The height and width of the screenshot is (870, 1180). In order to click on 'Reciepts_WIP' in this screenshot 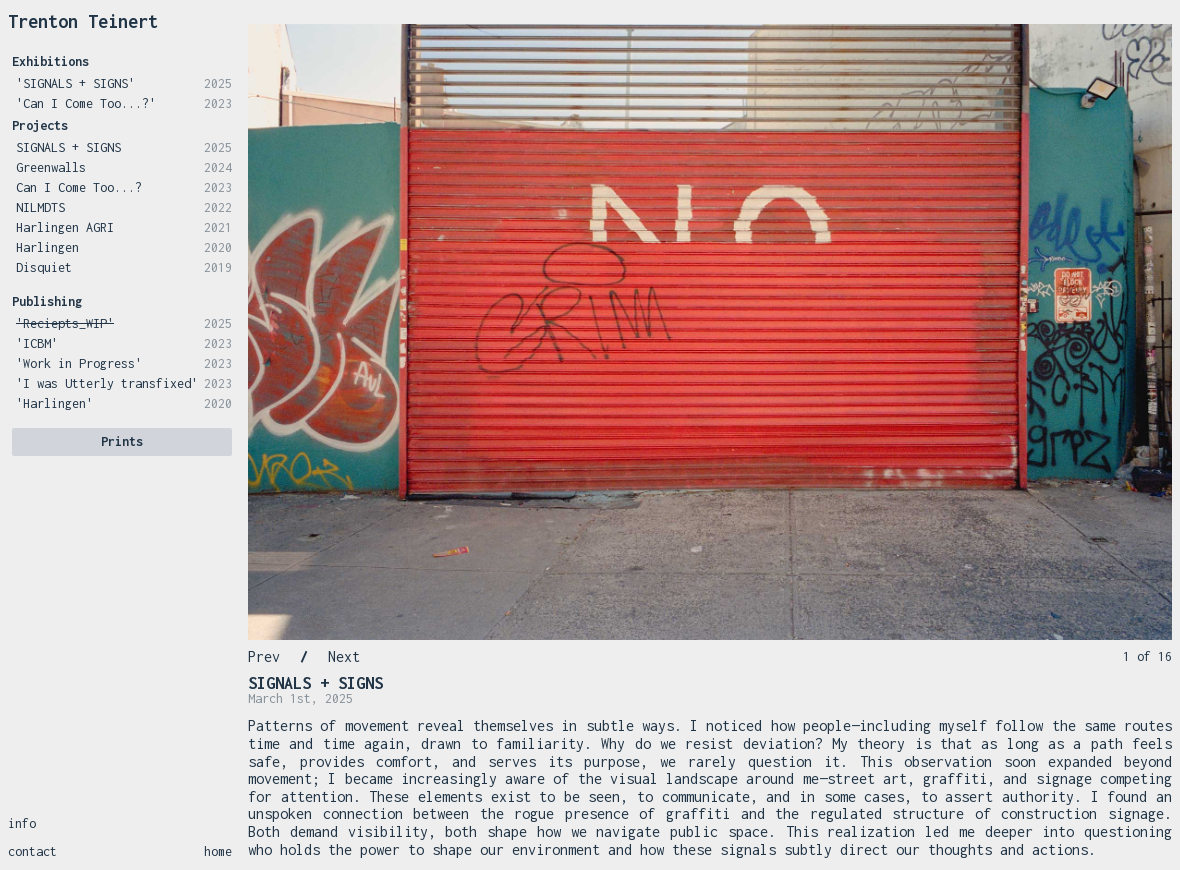, I will do `click(65, 323)`.